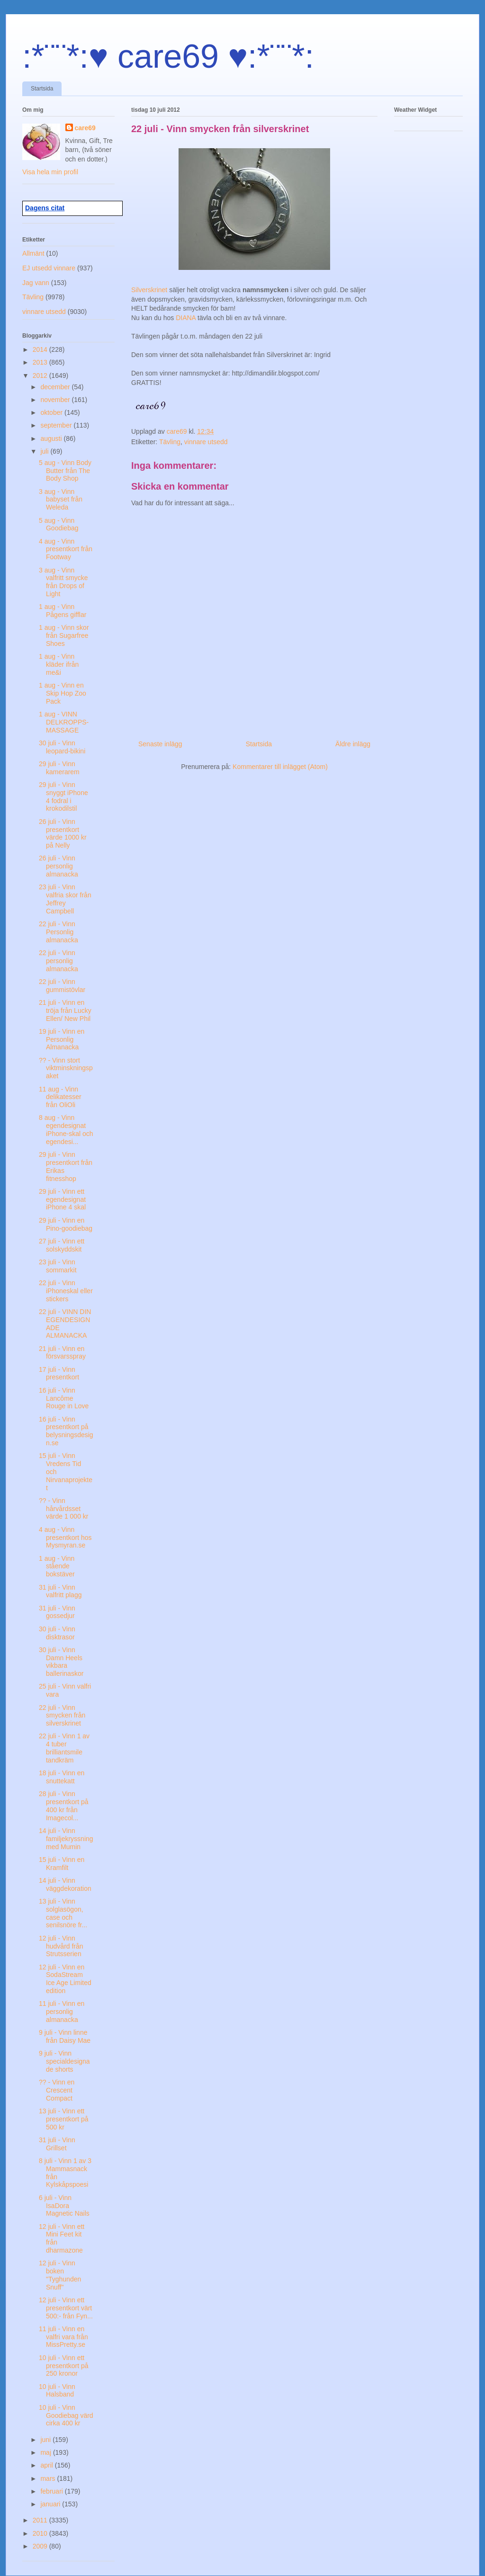  I want to click on 30 juli - Vinn disktrasor, so click(57, 1633).